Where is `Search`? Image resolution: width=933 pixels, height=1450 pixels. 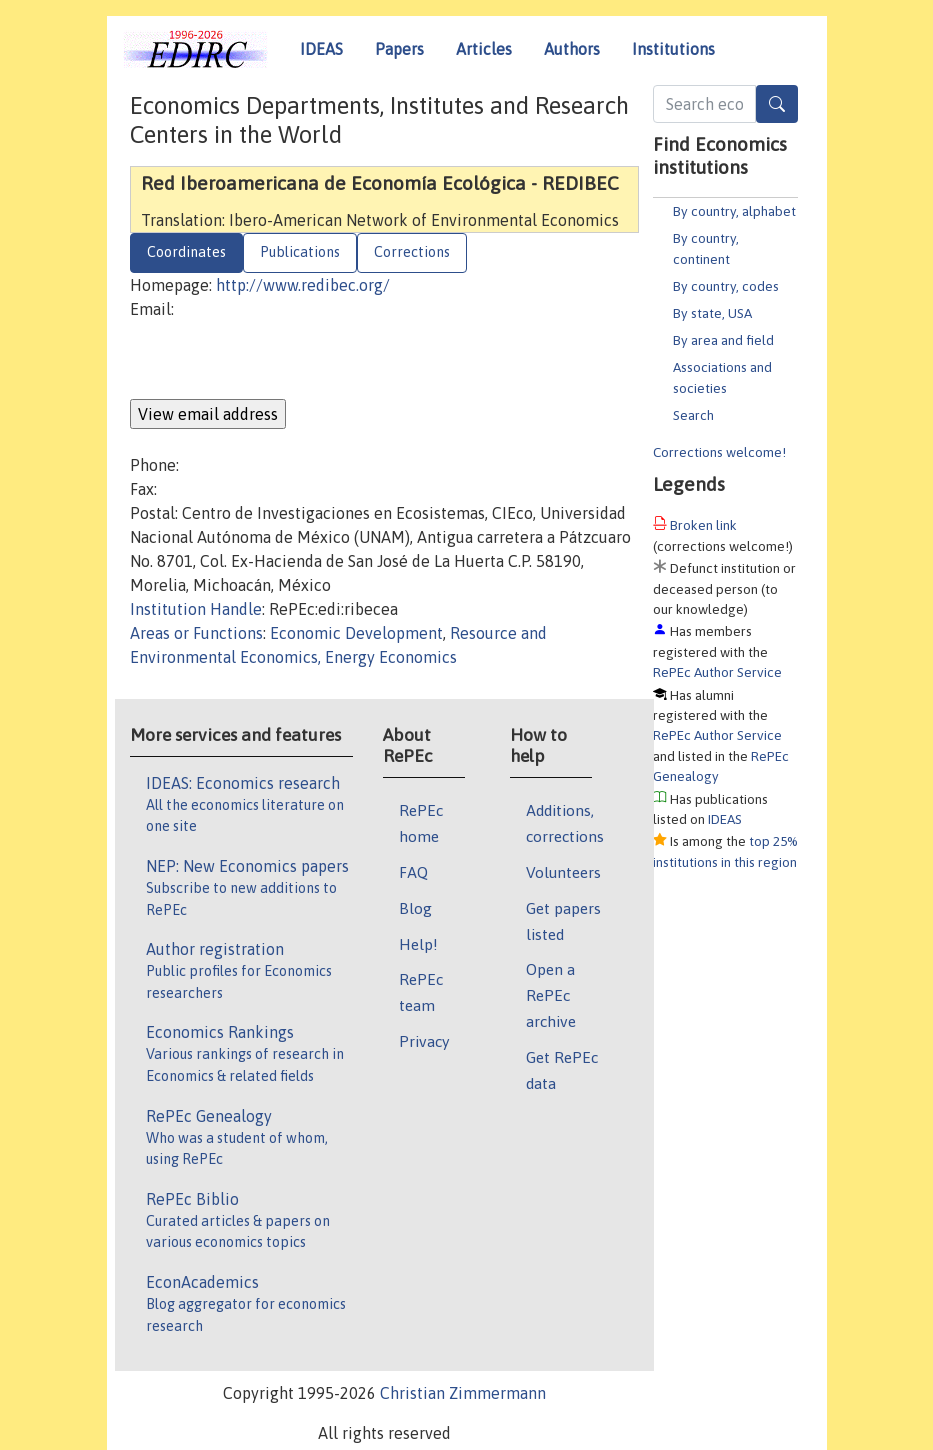
Search is located at coordinates (693, 415).